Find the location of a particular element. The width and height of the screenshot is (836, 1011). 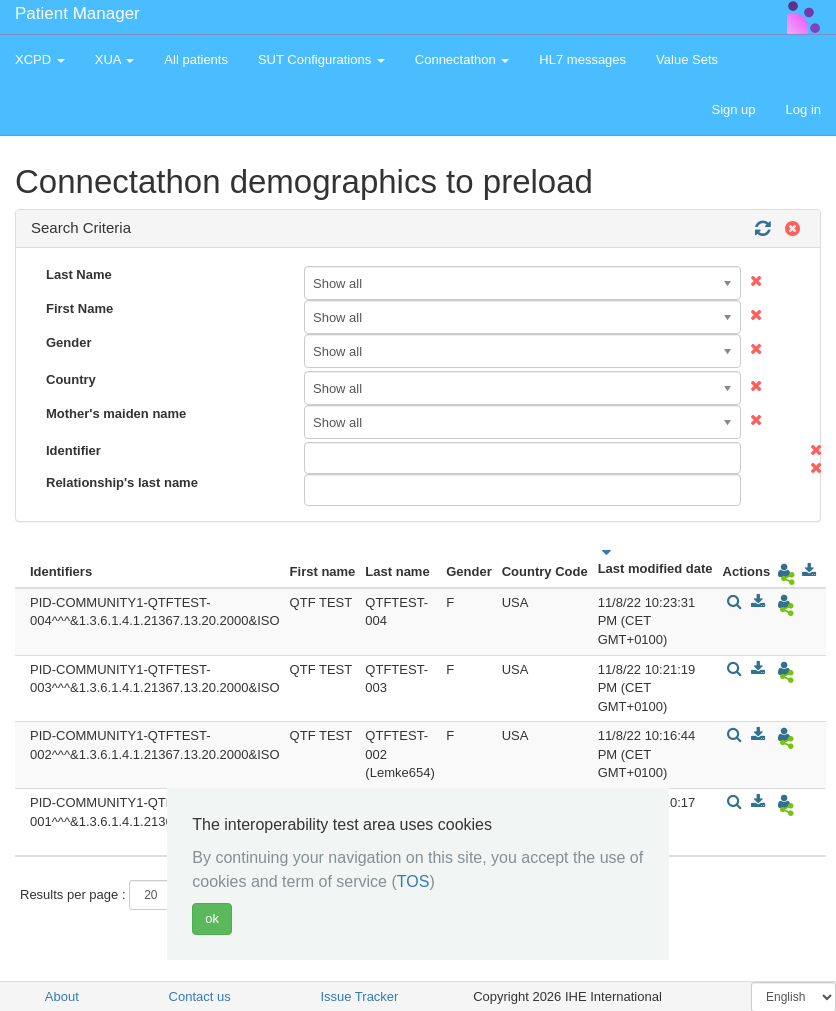

Value Sets is located at coordinates (687, 59).